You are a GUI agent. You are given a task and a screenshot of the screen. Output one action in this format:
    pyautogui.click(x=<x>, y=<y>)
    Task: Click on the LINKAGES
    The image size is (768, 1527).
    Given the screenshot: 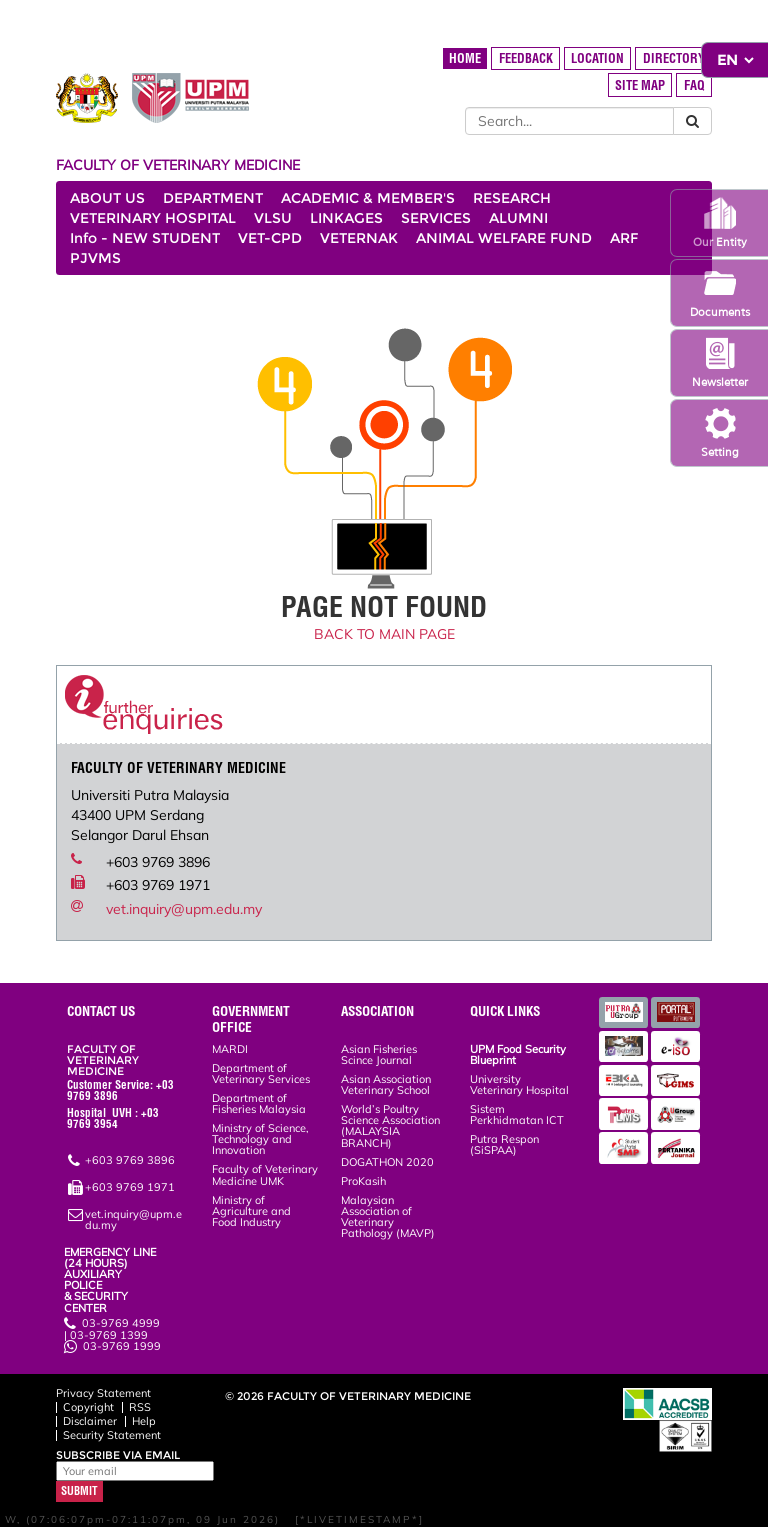 What is the action you would take?
    pyautogui.click(x=346, y=218)
    